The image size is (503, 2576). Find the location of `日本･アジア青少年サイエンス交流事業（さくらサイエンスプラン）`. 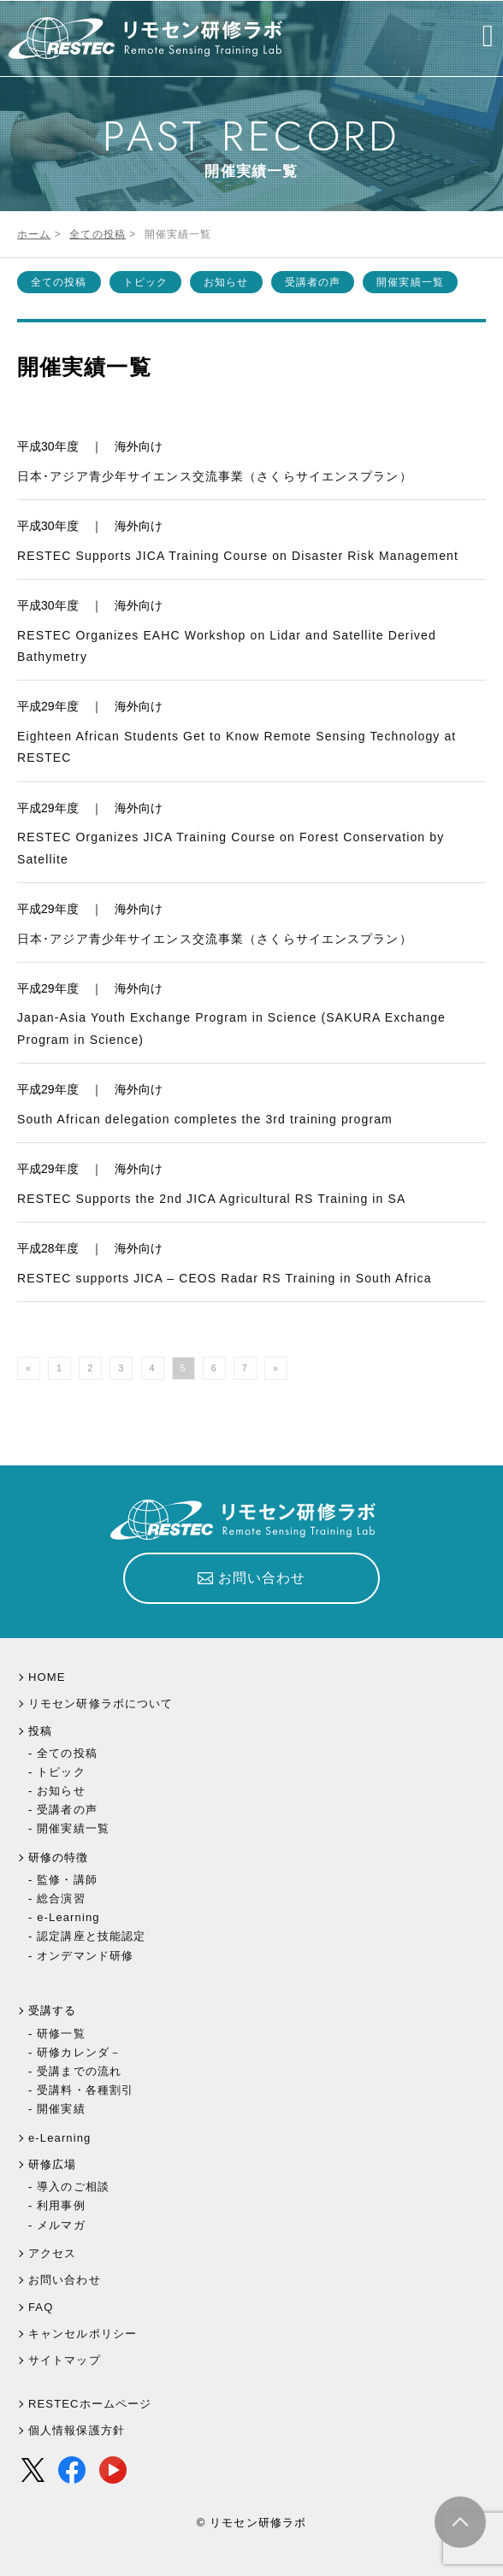

日本･アジア青少年サイエンス交流事業（さくらサイエンスプラン） is located at coordinates (214, 476).